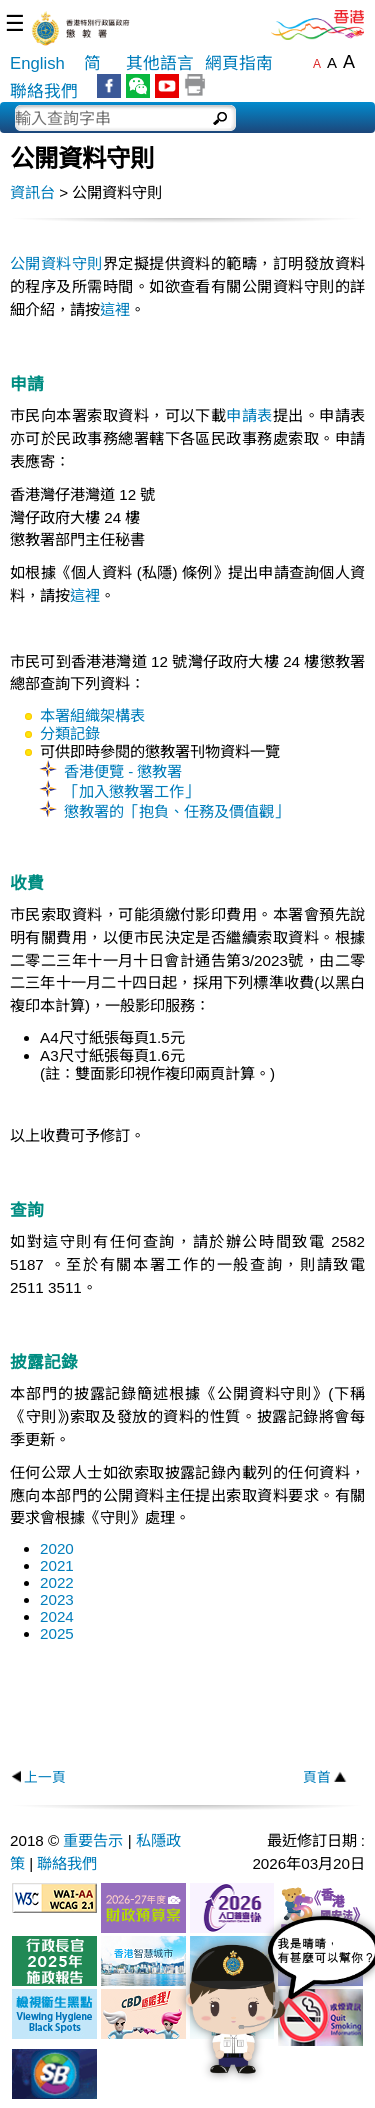 This screenshot has height=2108, width=375. Describe the element at coordinates (92, 715) in the screenshot. I see `本署組織架構表` at that location.